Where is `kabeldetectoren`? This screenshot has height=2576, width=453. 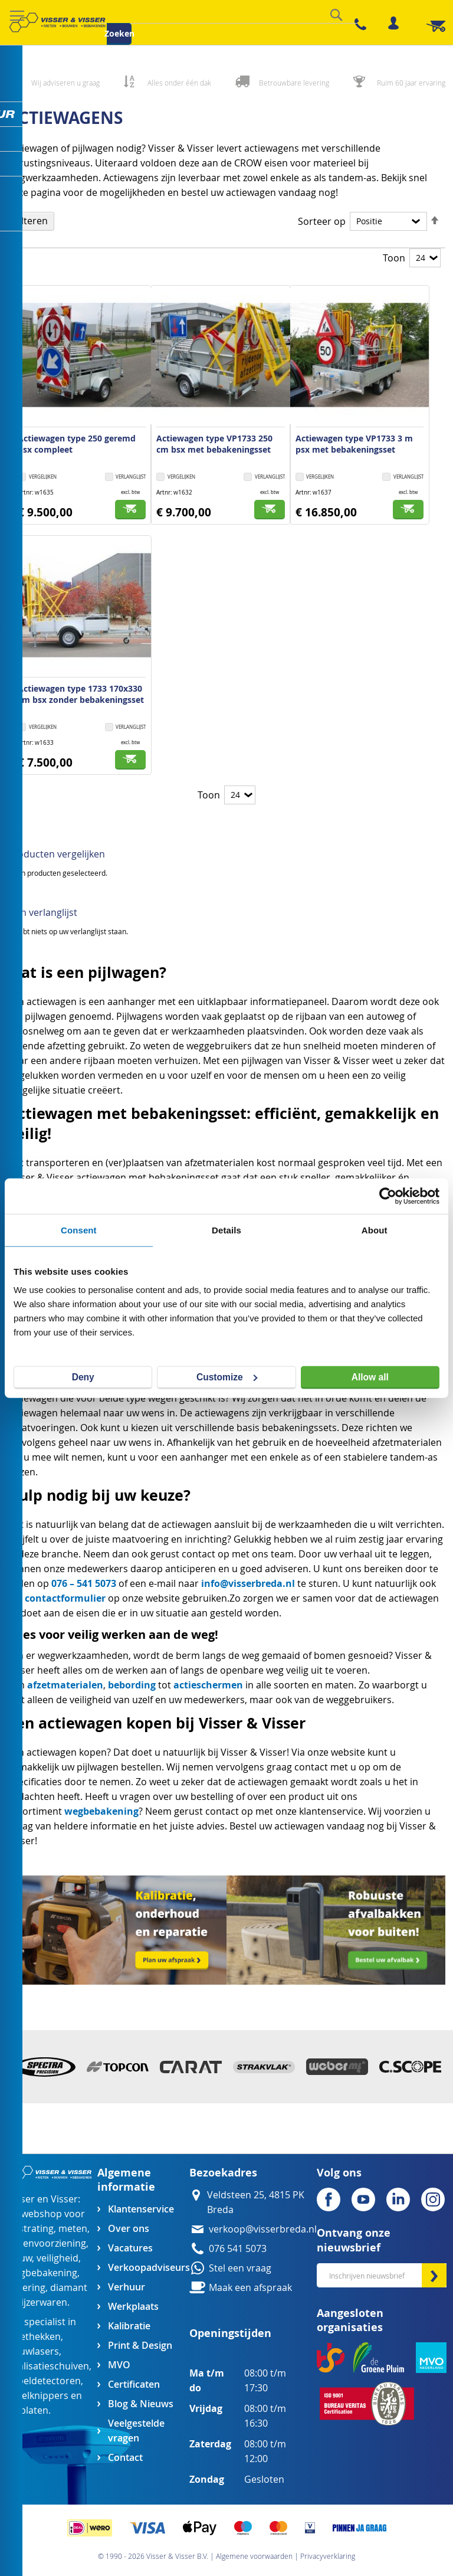
kabeldetectoren is located at coordinates (44, 2381).